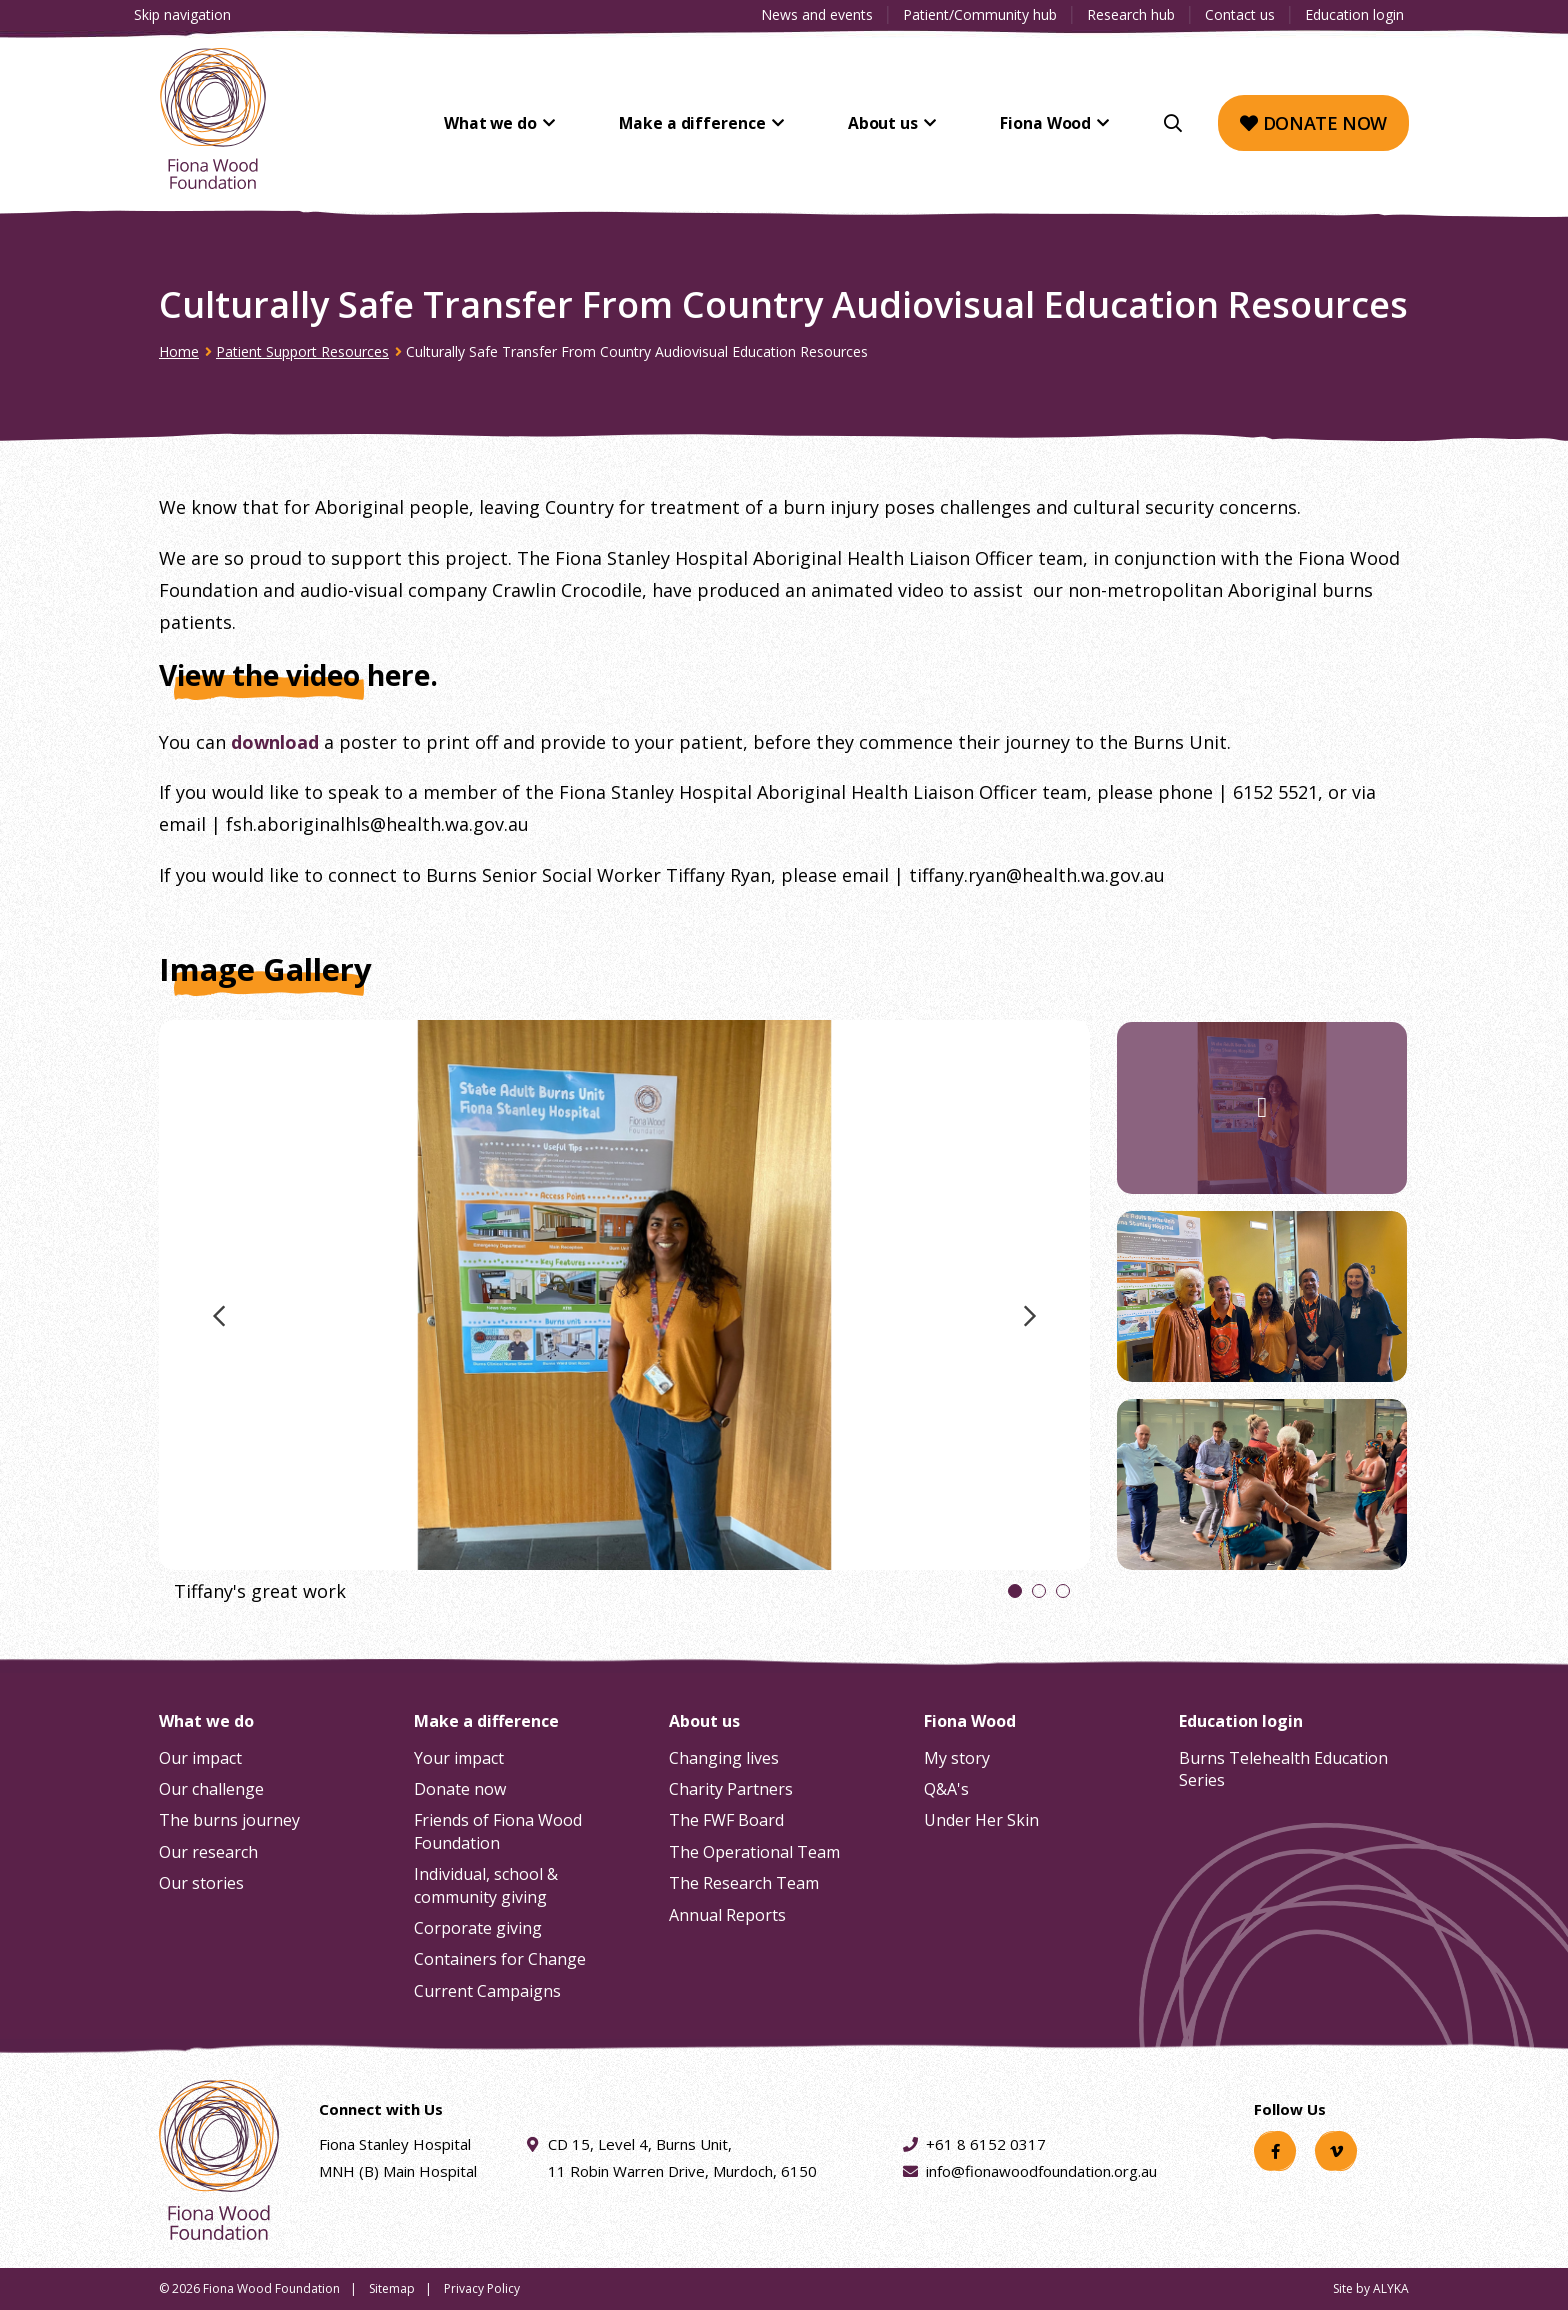 The height and width of the screenshot is (2310, 1568). I want to click on Current Campaigns, so click(487, 1991).